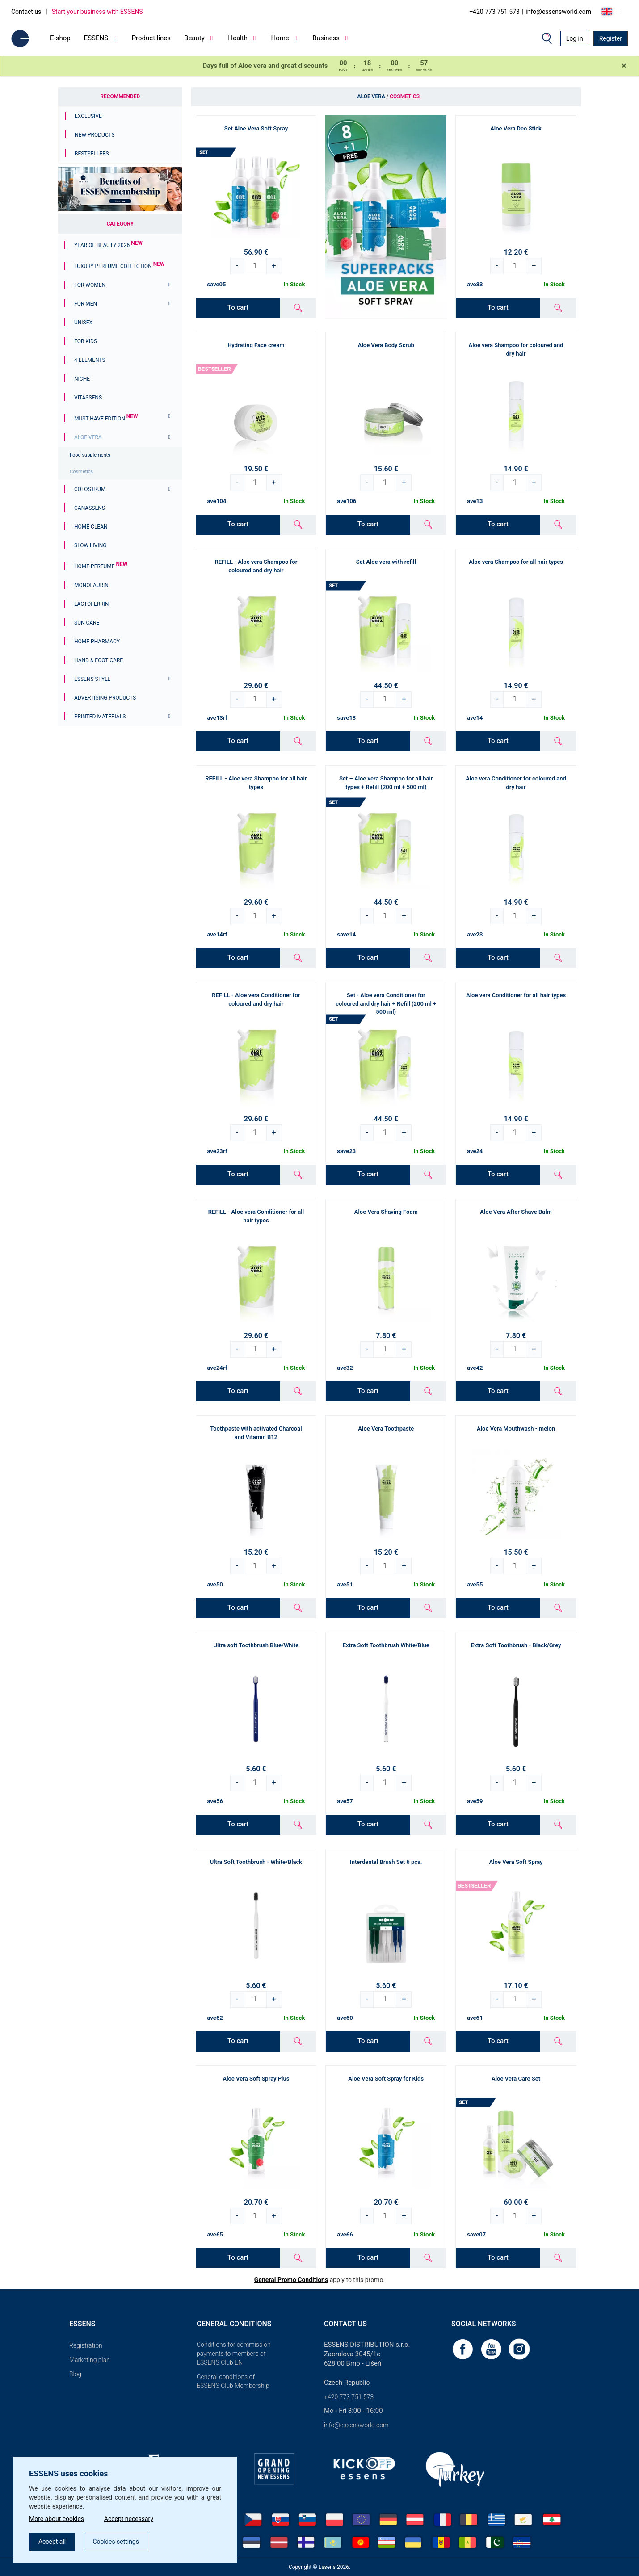 The height and width of the screenshot is (2576, 639). Describe the element at coordinates (92, 679) in the screenshot. I see `ESSENS Style` at that location.